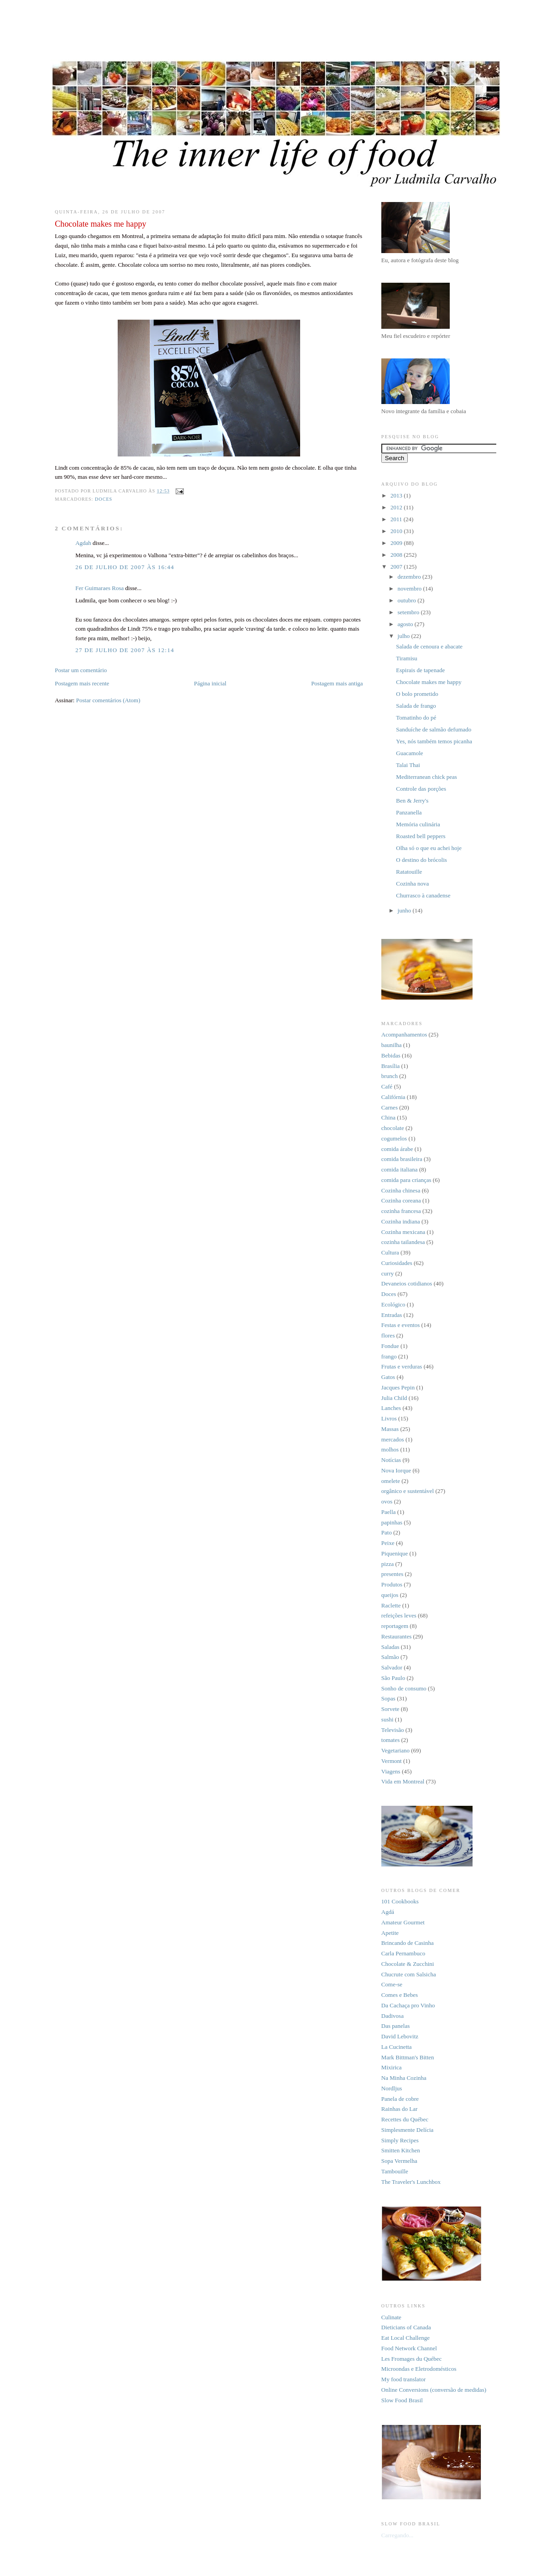  I want to click on Brincando de Casinha, so click(407, 1942).